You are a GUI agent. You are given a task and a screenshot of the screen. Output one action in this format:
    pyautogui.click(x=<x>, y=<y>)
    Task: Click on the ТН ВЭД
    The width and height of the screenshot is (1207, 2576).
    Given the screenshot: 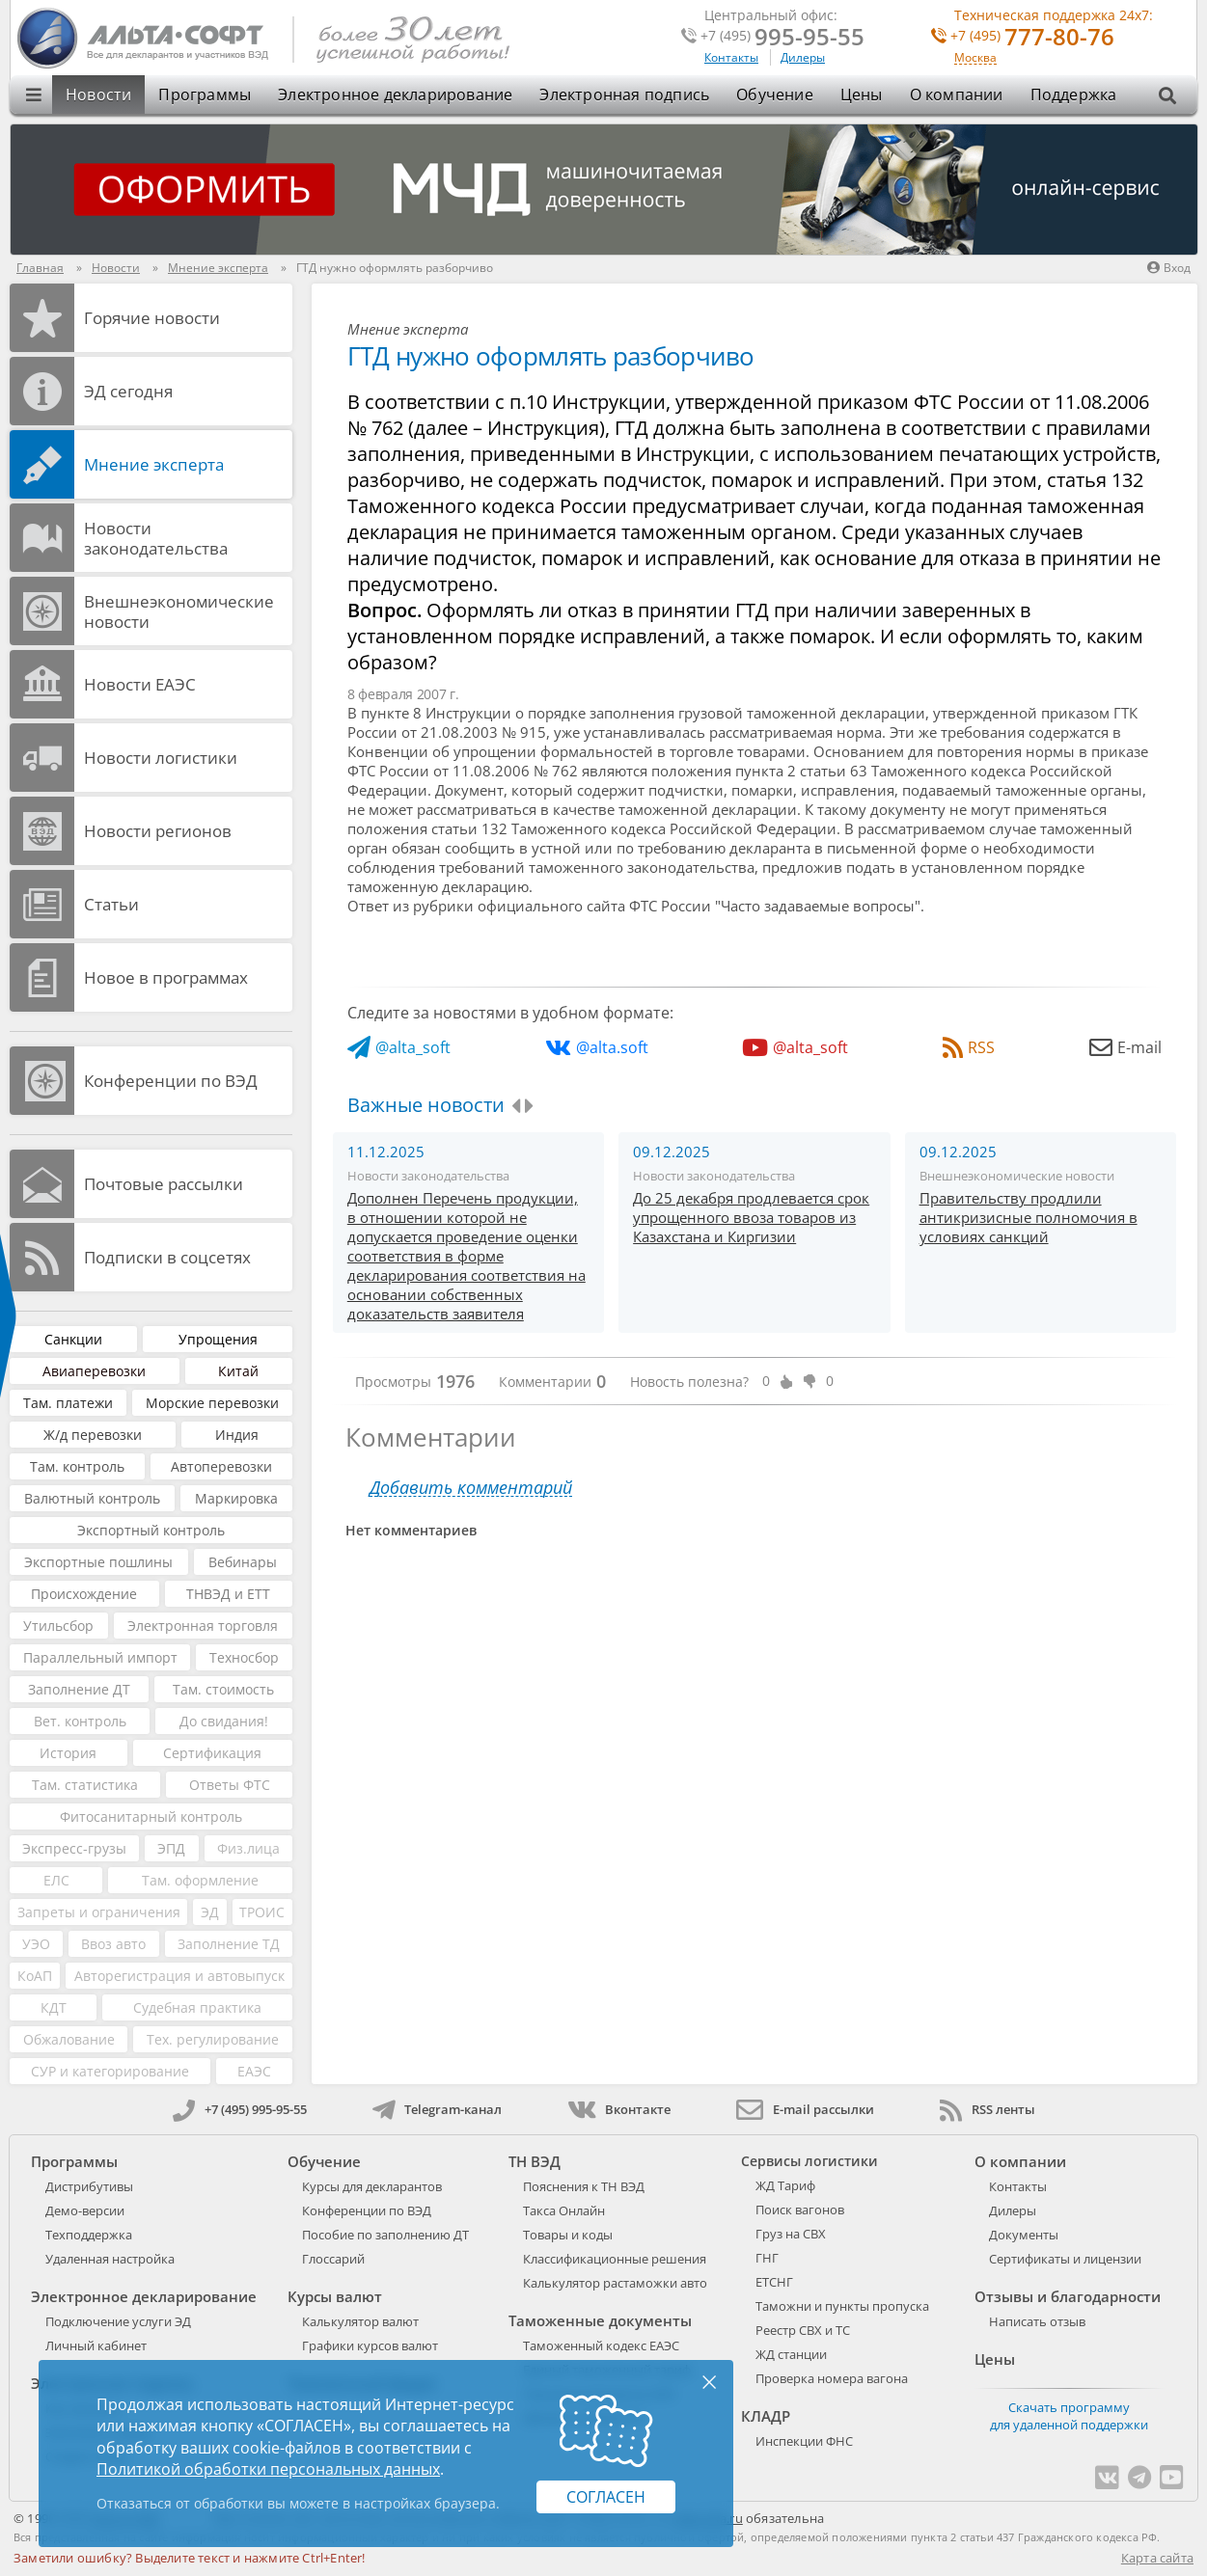 What is the action you would take?
    pyautogui.click(x=534, y=2161)
    